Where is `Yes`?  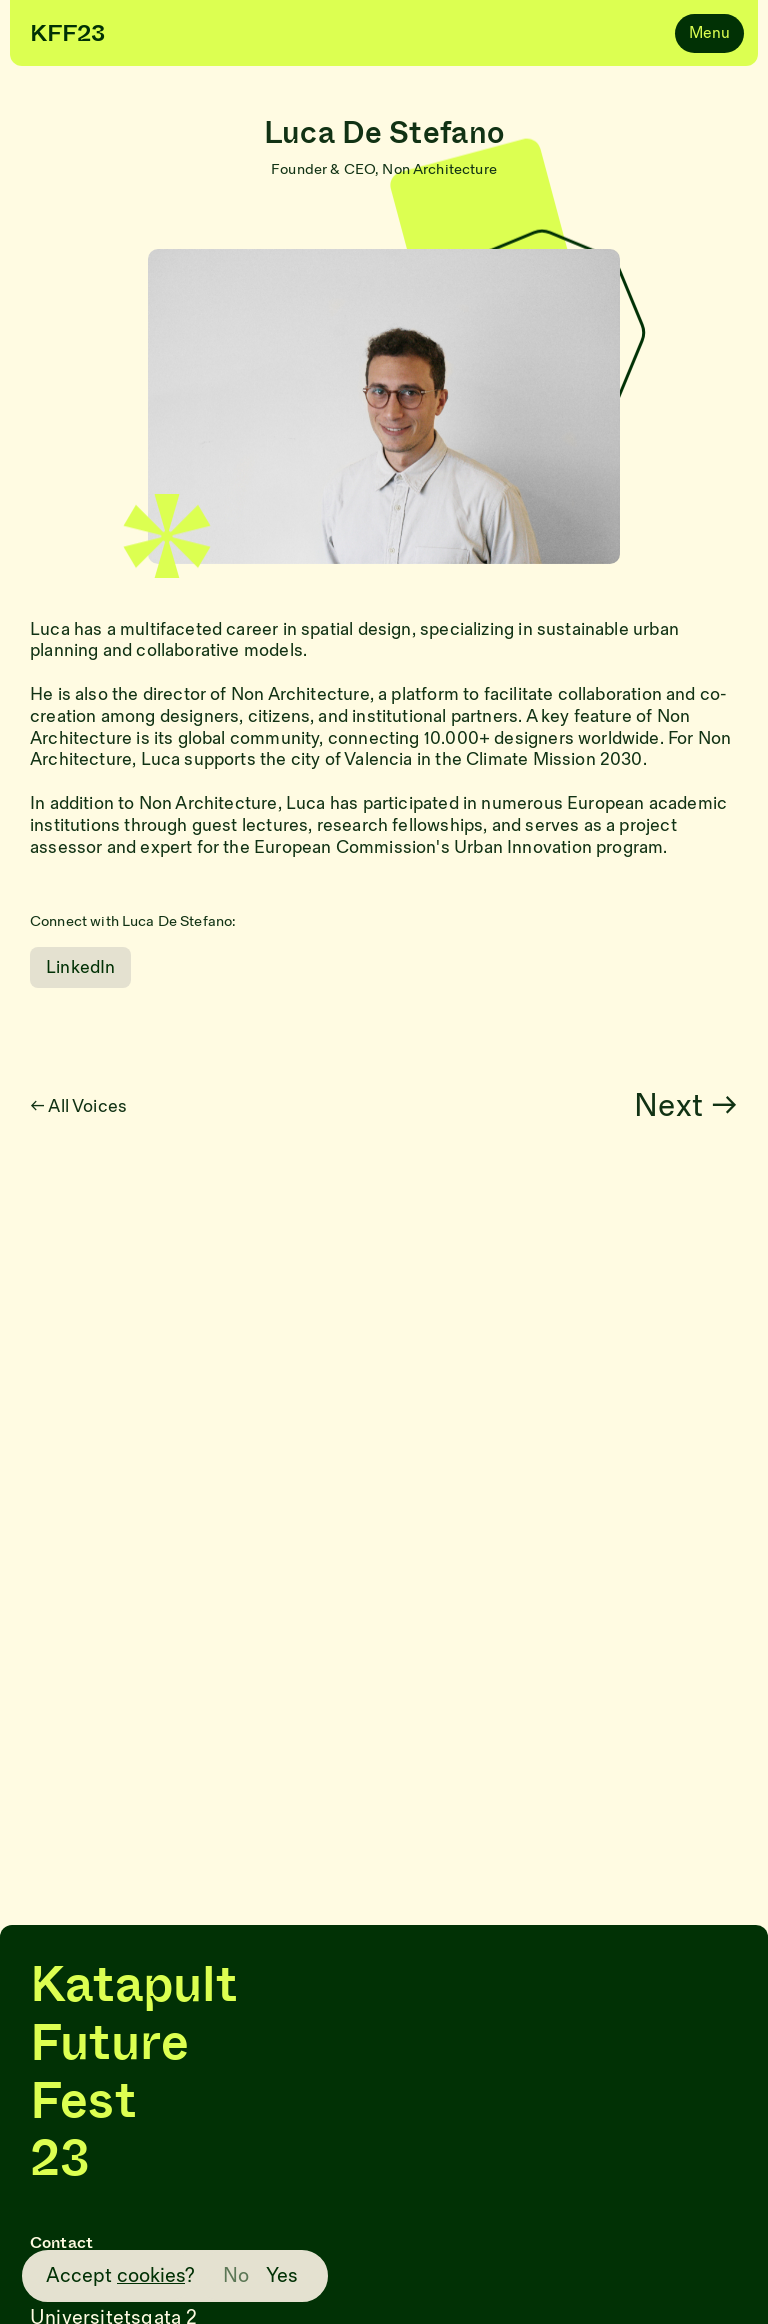 Yes is located at coordinates (282, 2276).